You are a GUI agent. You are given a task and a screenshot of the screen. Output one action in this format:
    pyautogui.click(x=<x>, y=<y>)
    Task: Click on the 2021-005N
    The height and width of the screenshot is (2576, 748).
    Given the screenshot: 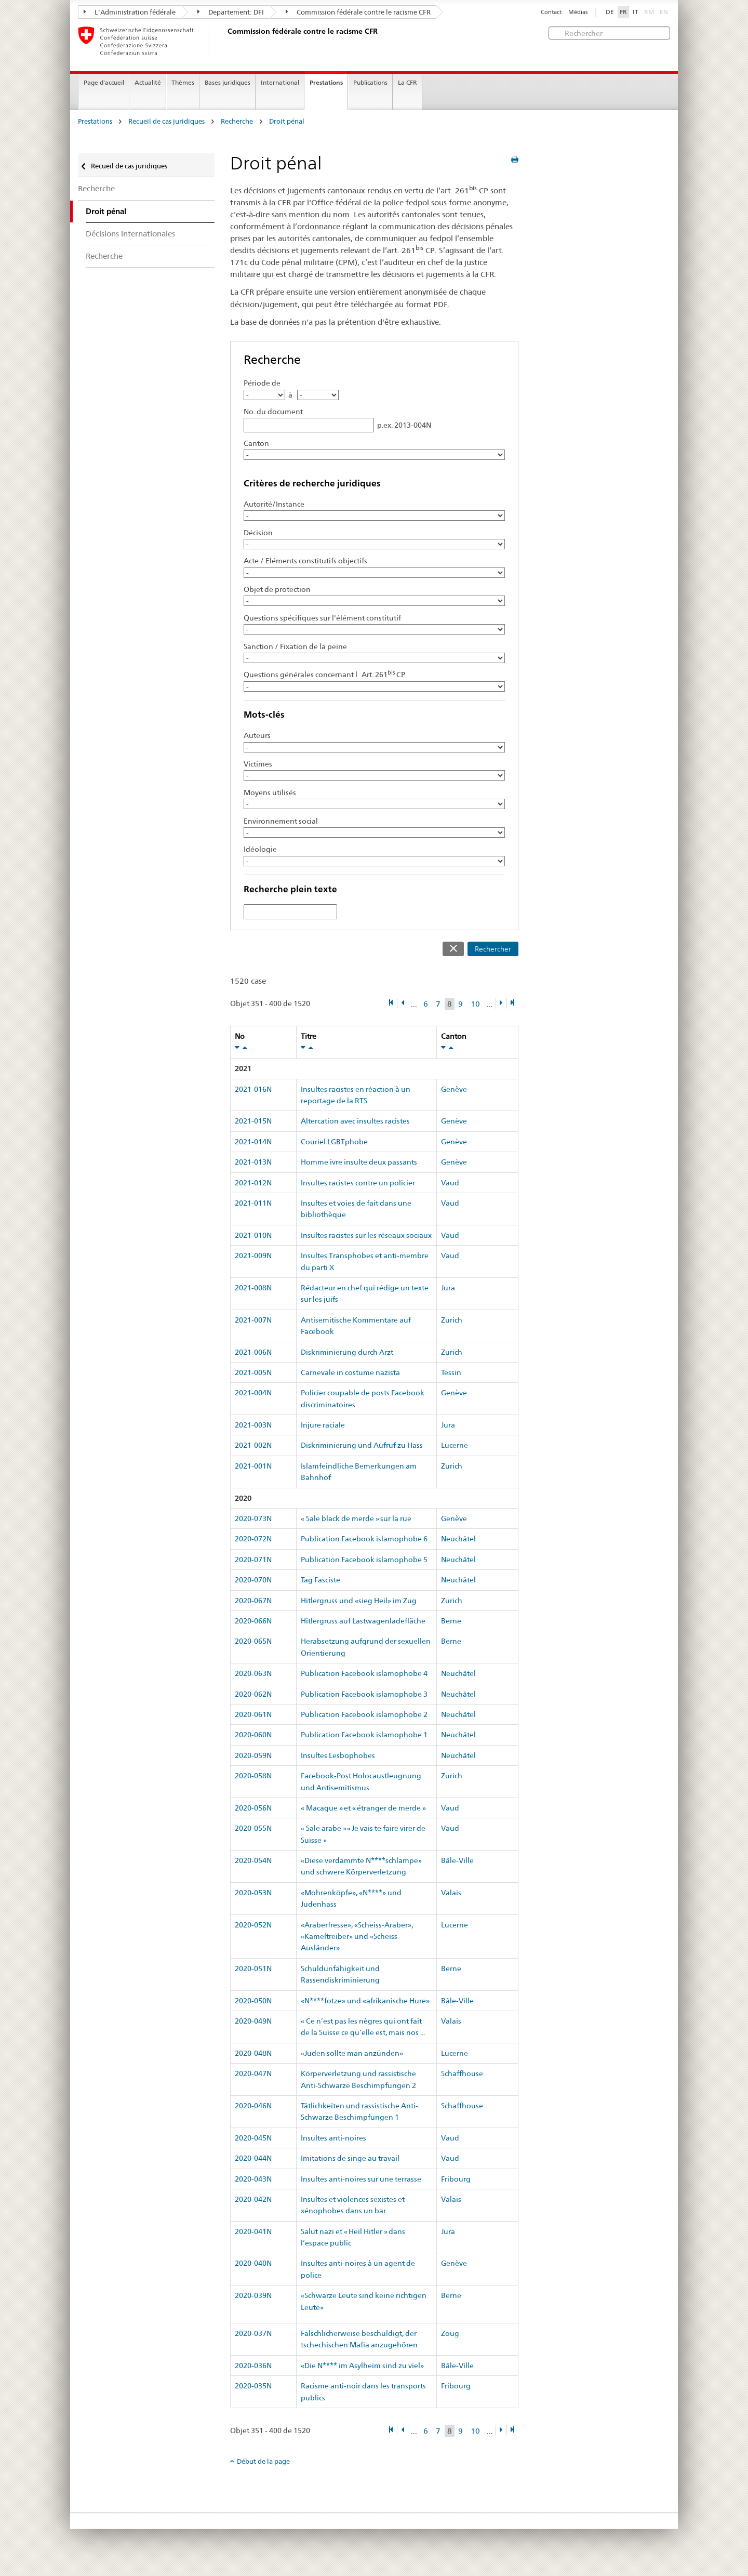 What is the action you would take?
    pyautogui.click(x=253, y=1372)
    